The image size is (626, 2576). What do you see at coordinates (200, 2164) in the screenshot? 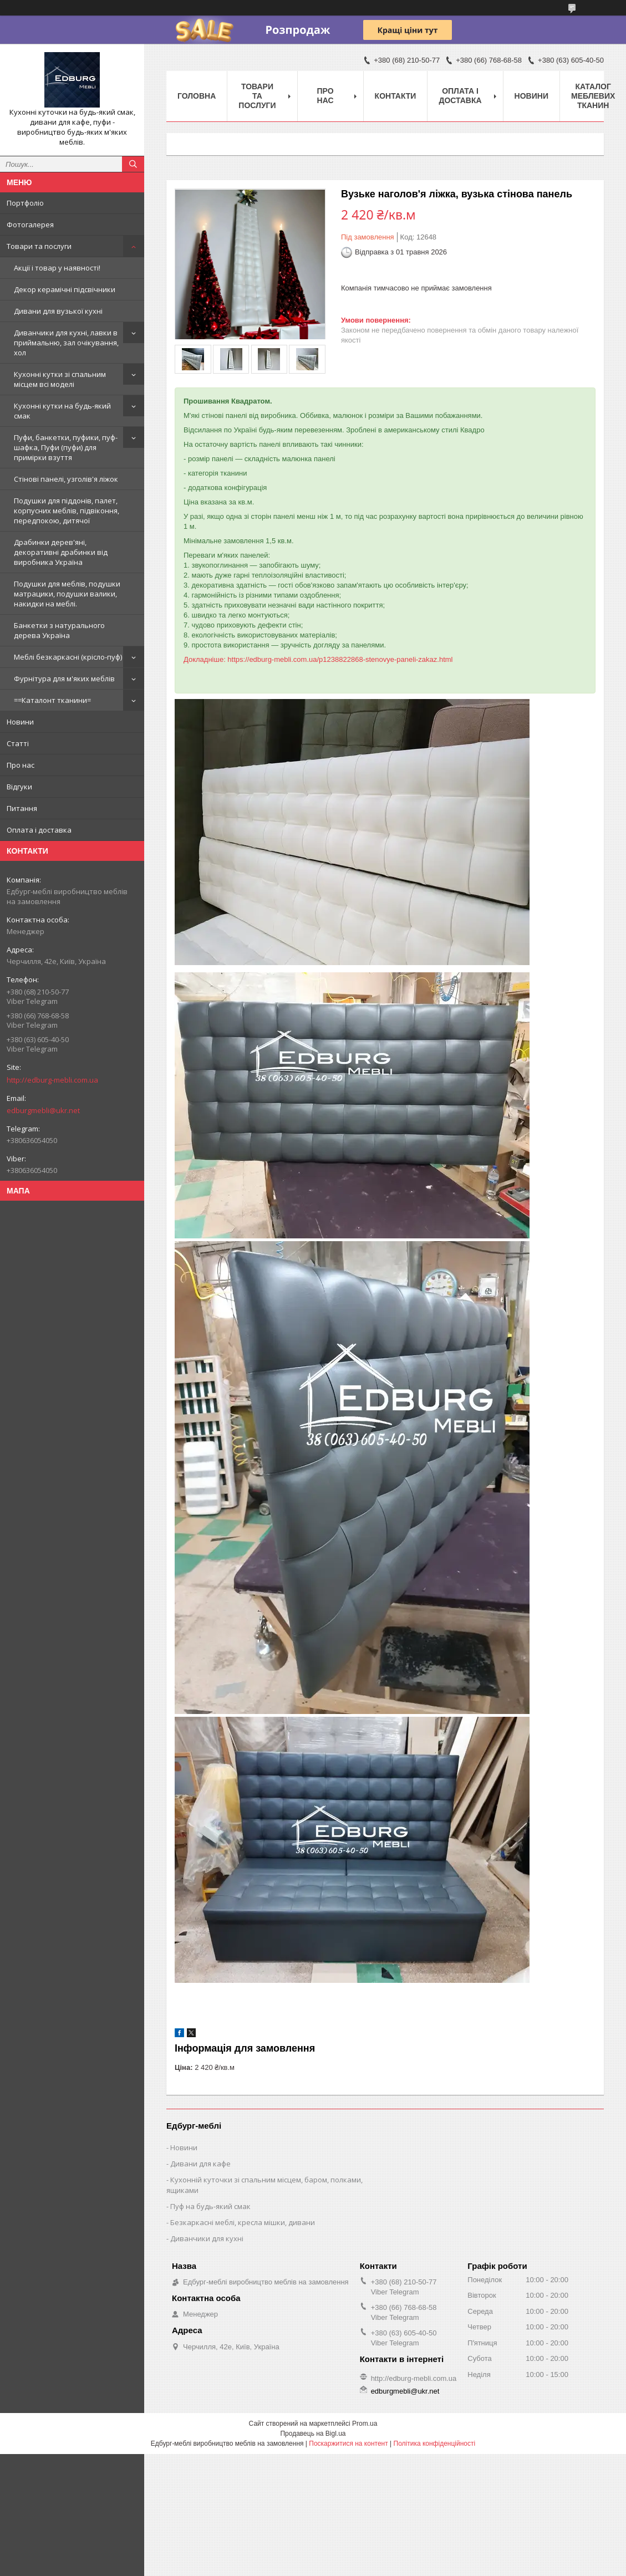
I see `Дивани для кафе` at bounding box center [200, 2164].